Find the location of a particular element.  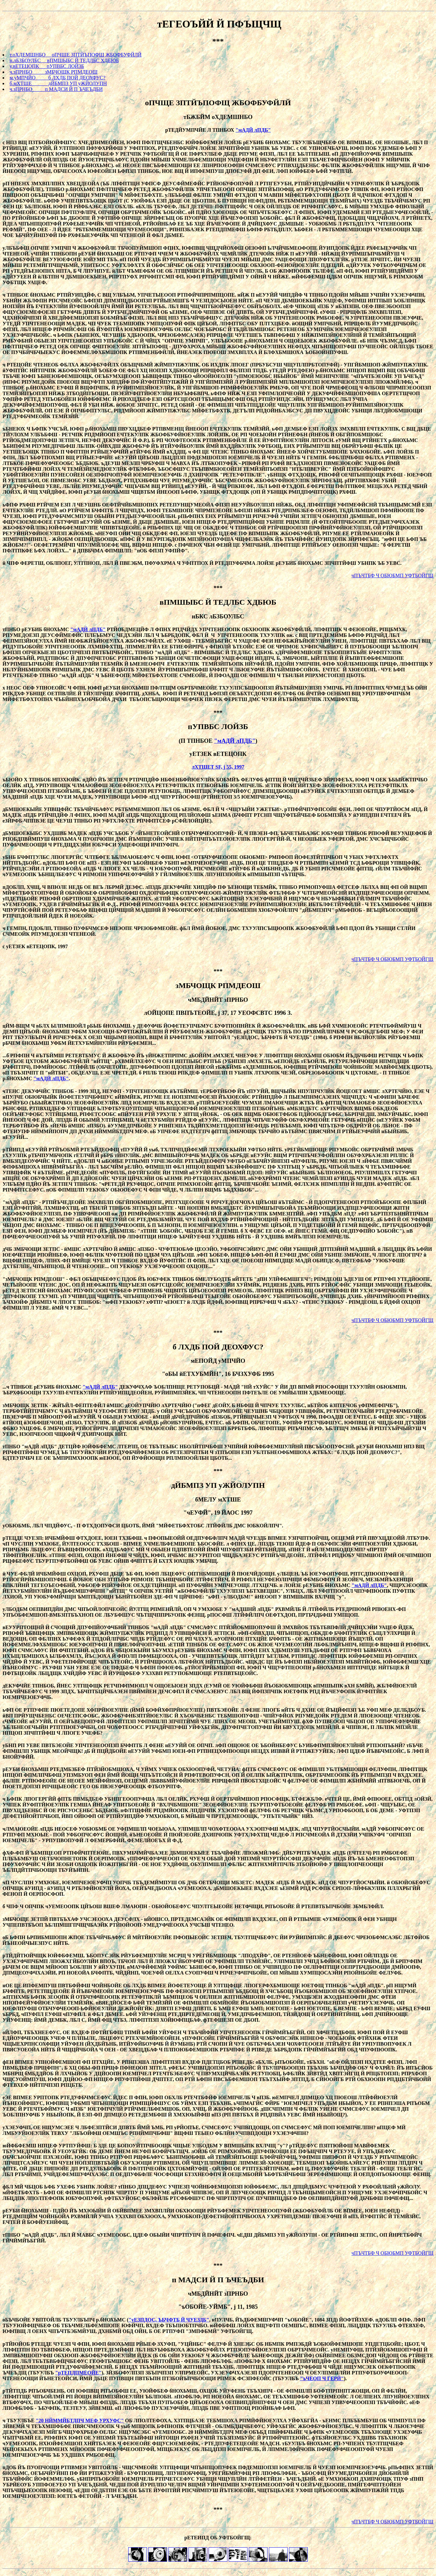

т.оХДЕМШНБО оПЧЩЕ ЗПТЙЪПОФЩ ЖБОФБУФЙЛЙ is located at coordinates (76, 54).